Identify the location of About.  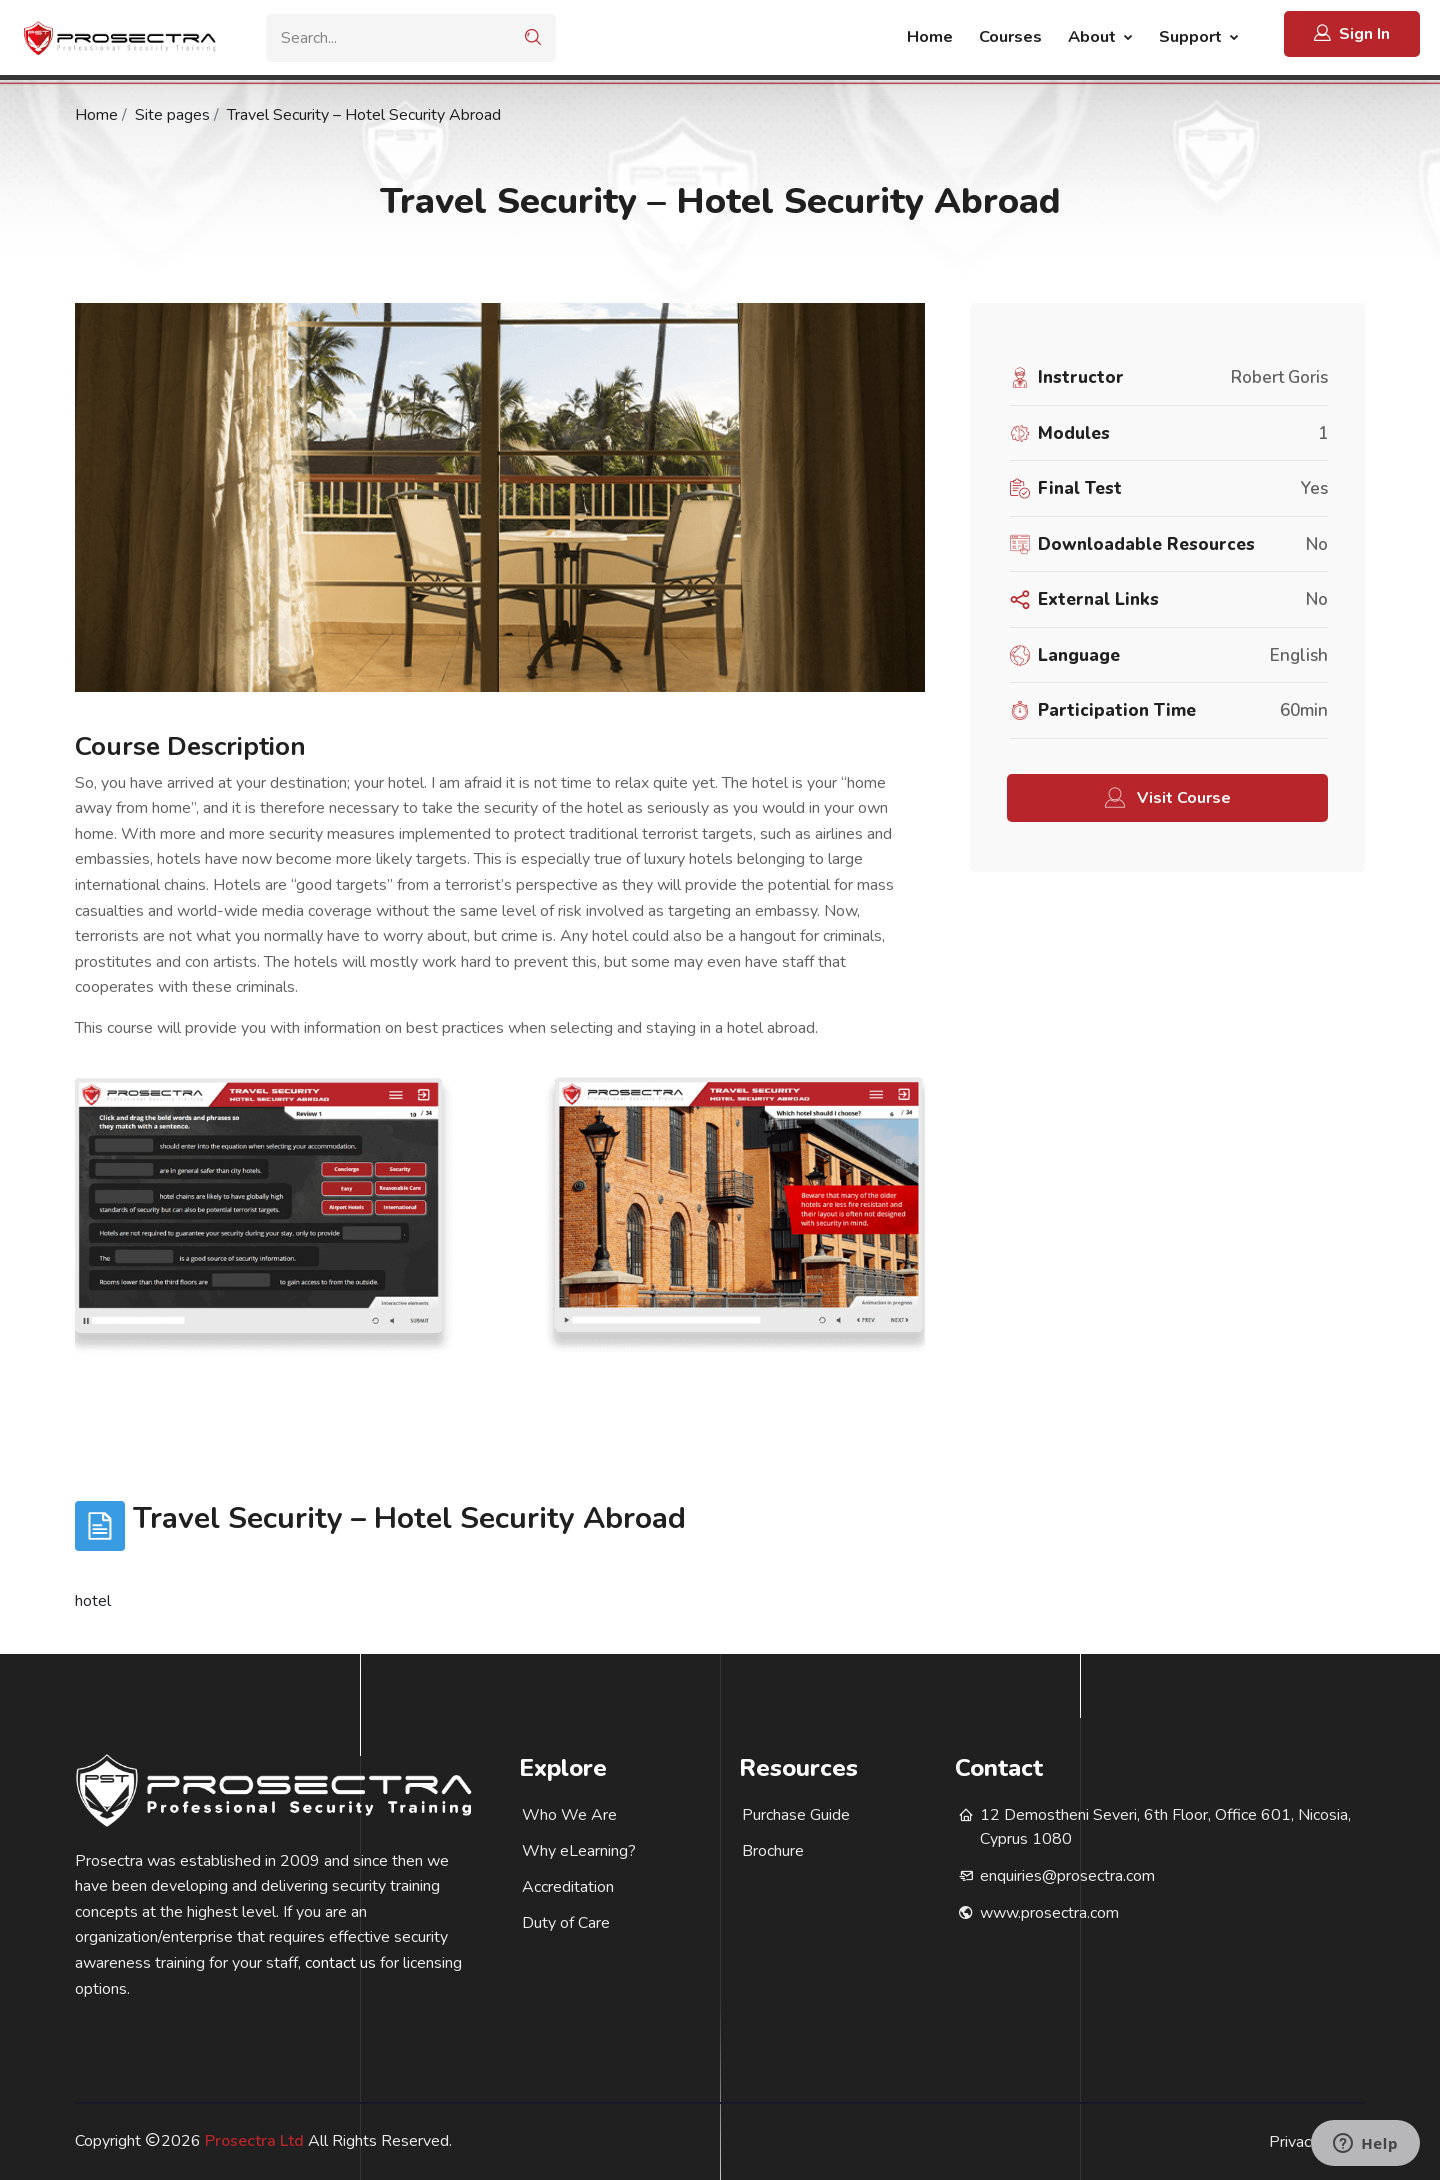
(1094, 36).